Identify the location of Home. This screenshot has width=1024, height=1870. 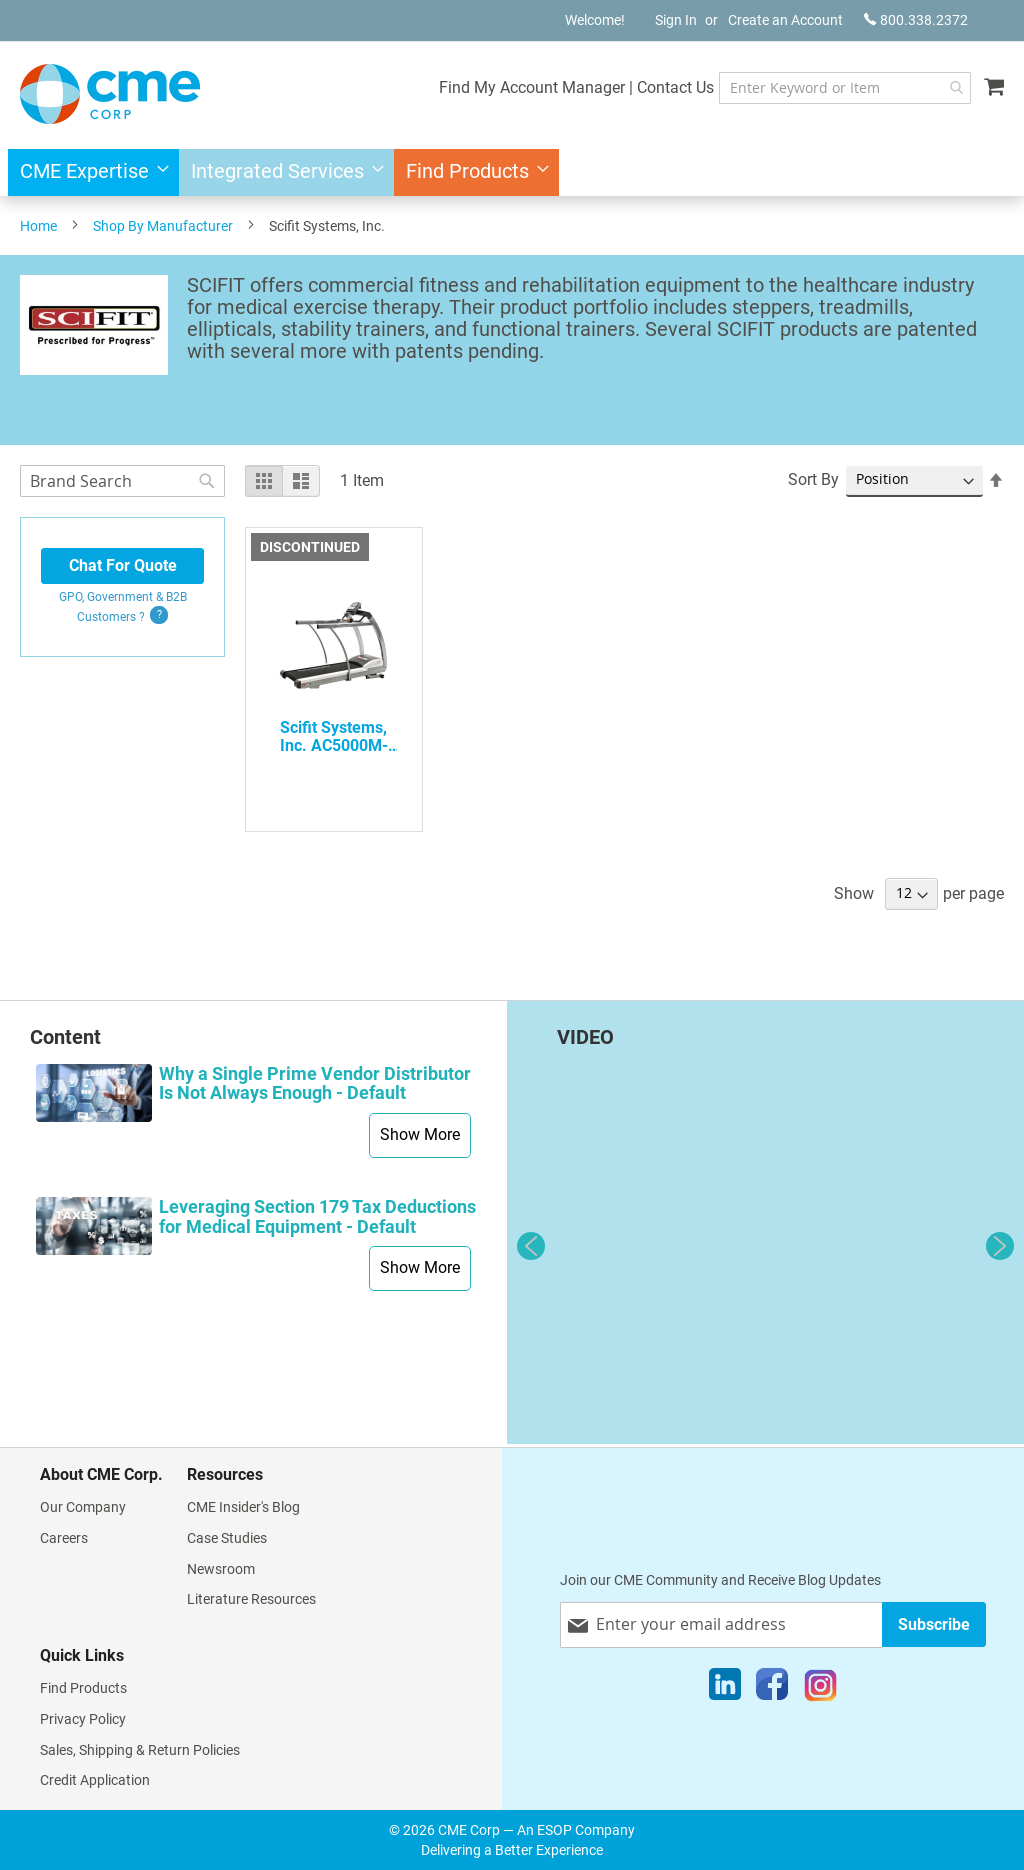
(38, 226).